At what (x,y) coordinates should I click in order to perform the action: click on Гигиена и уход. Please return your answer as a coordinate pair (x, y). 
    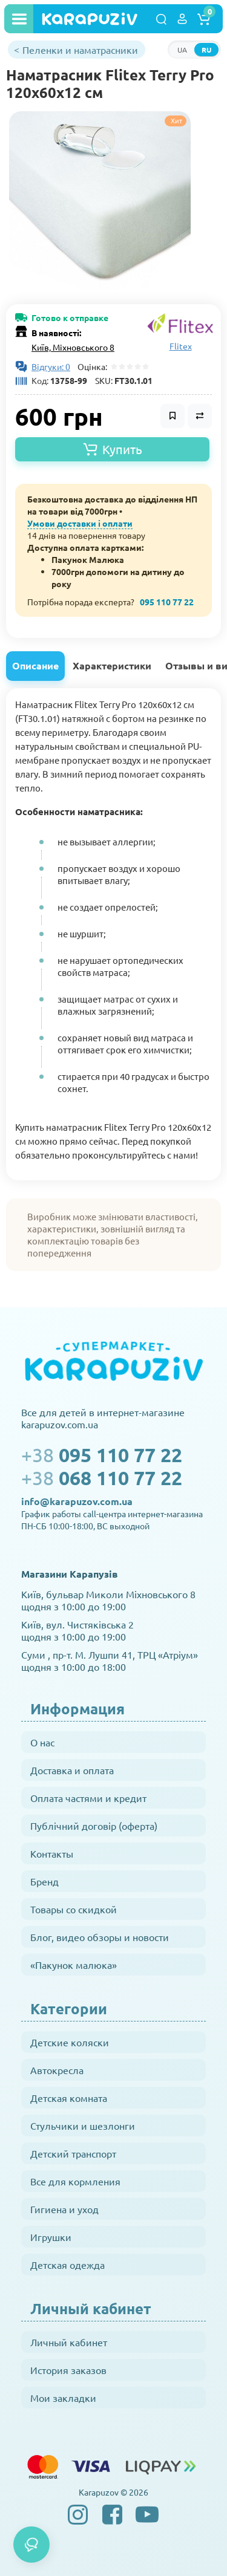
    Looking at the image, I should click on (64, 2209).